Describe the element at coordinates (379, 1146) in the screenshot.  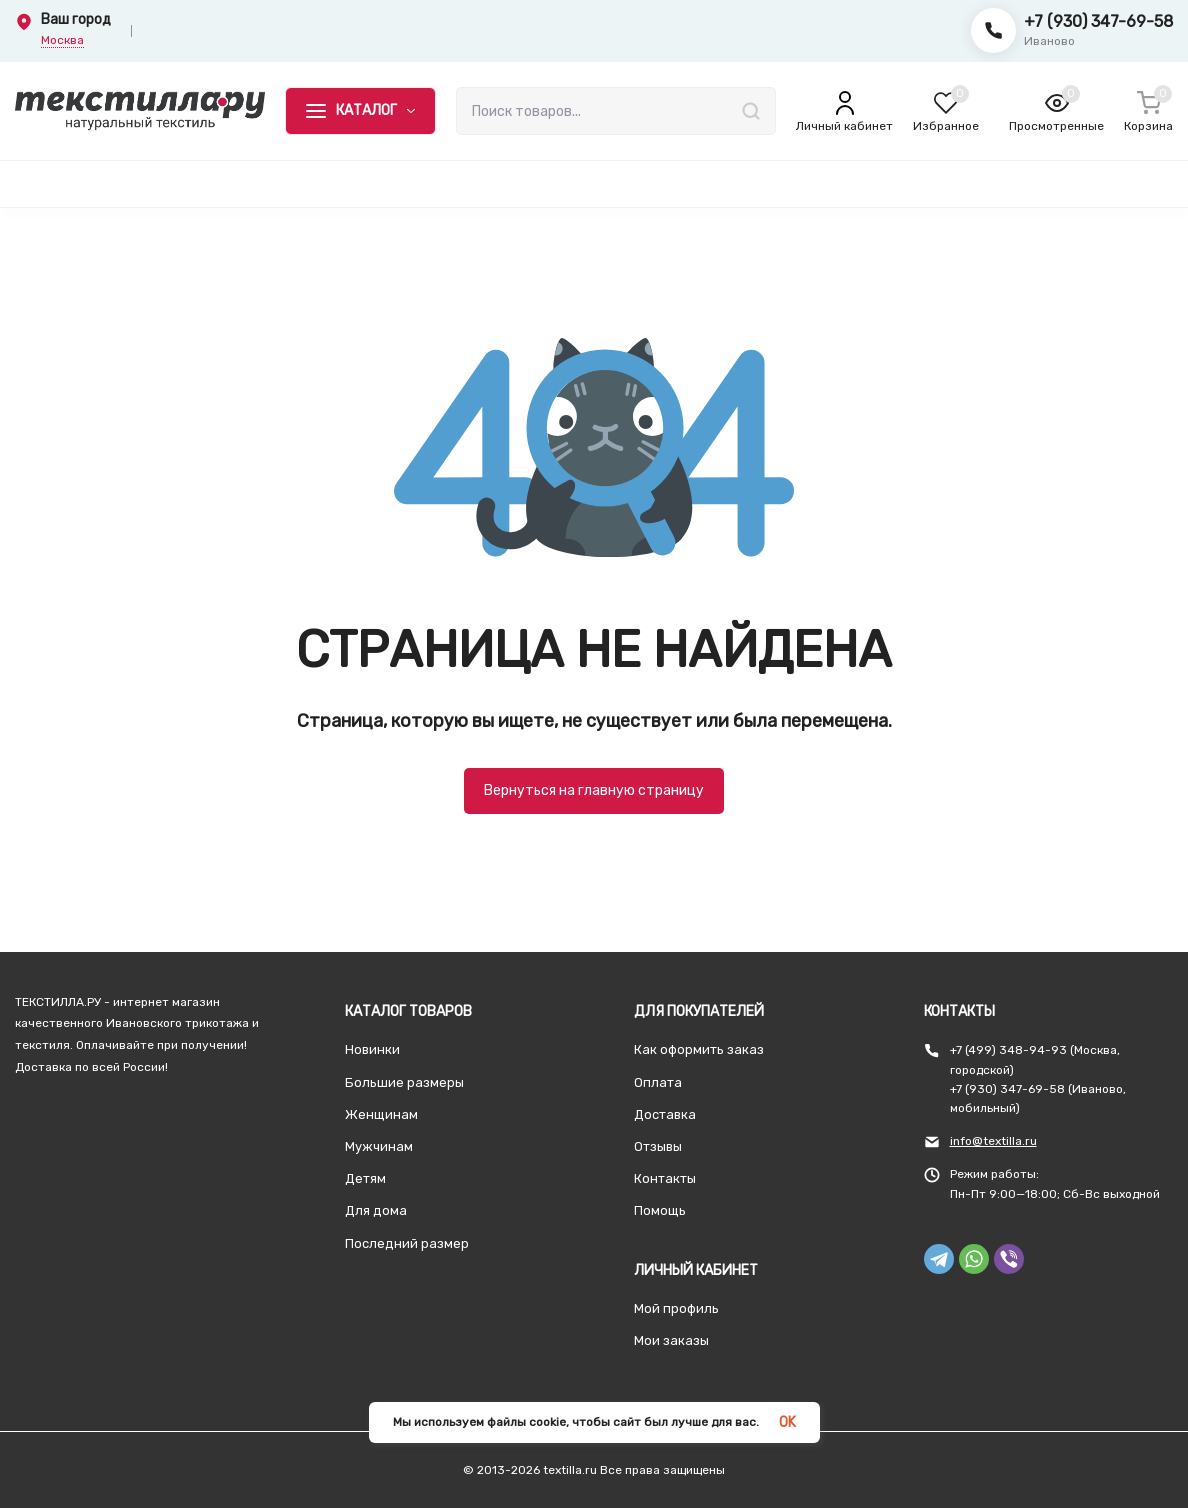
I see `Мужчинам` at that location.